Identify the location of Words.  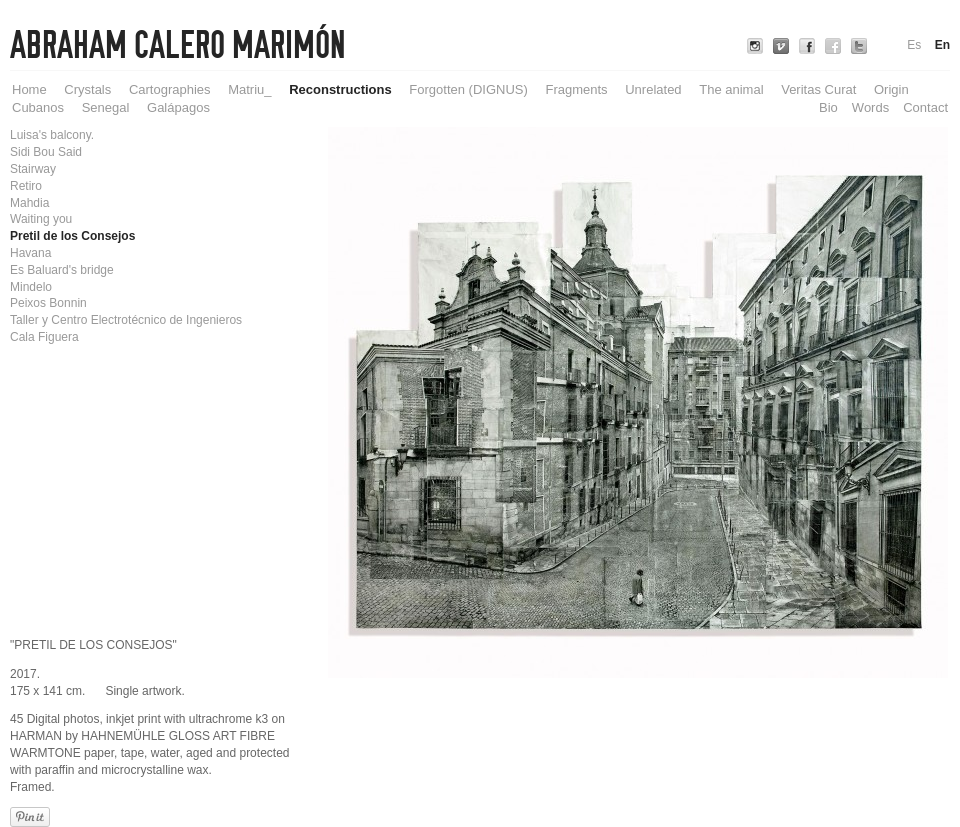
(870, 107).